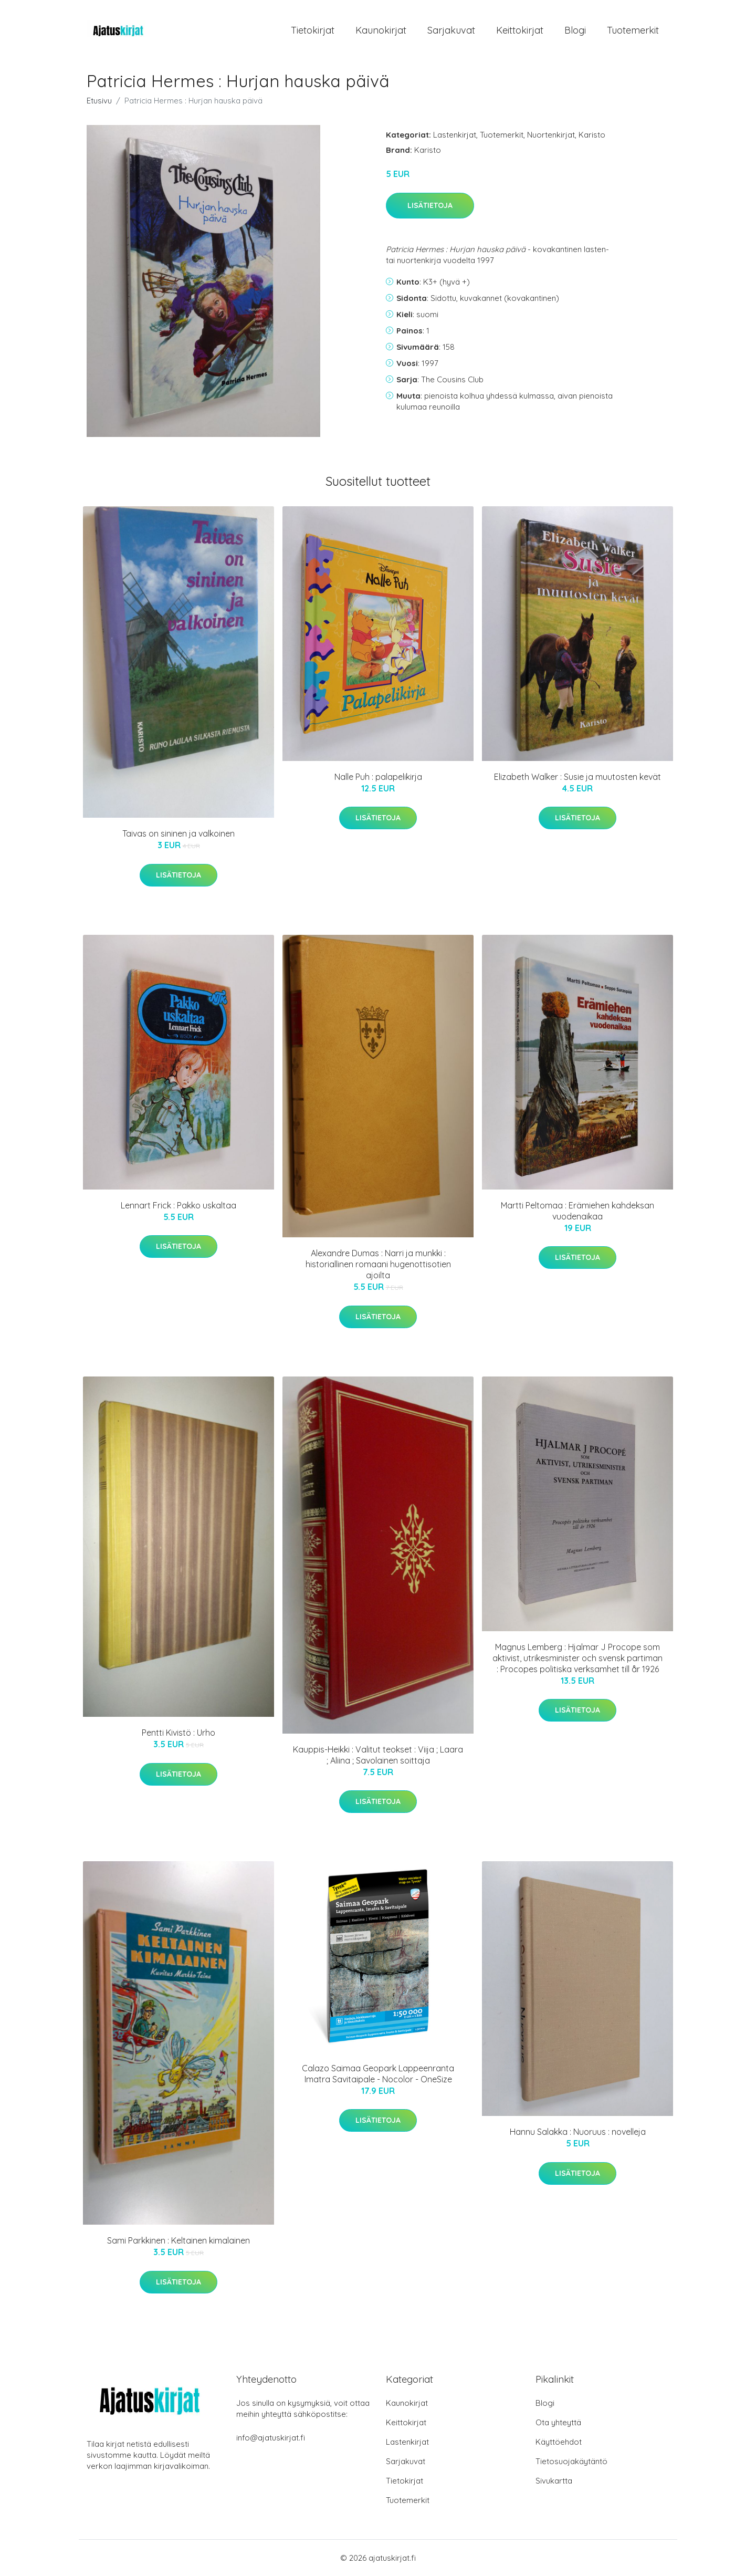 Image resolution: width=756 pixels, height=2576 pixels. What do you see at coordinates (558, 2422) in the screenshot?
I see `Ota yhteyttä` at bounding box center [558, 2422].